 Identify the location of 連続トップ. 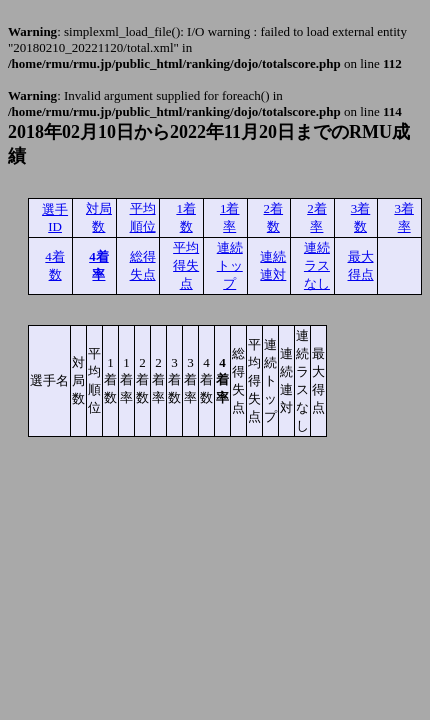
(230, 265).